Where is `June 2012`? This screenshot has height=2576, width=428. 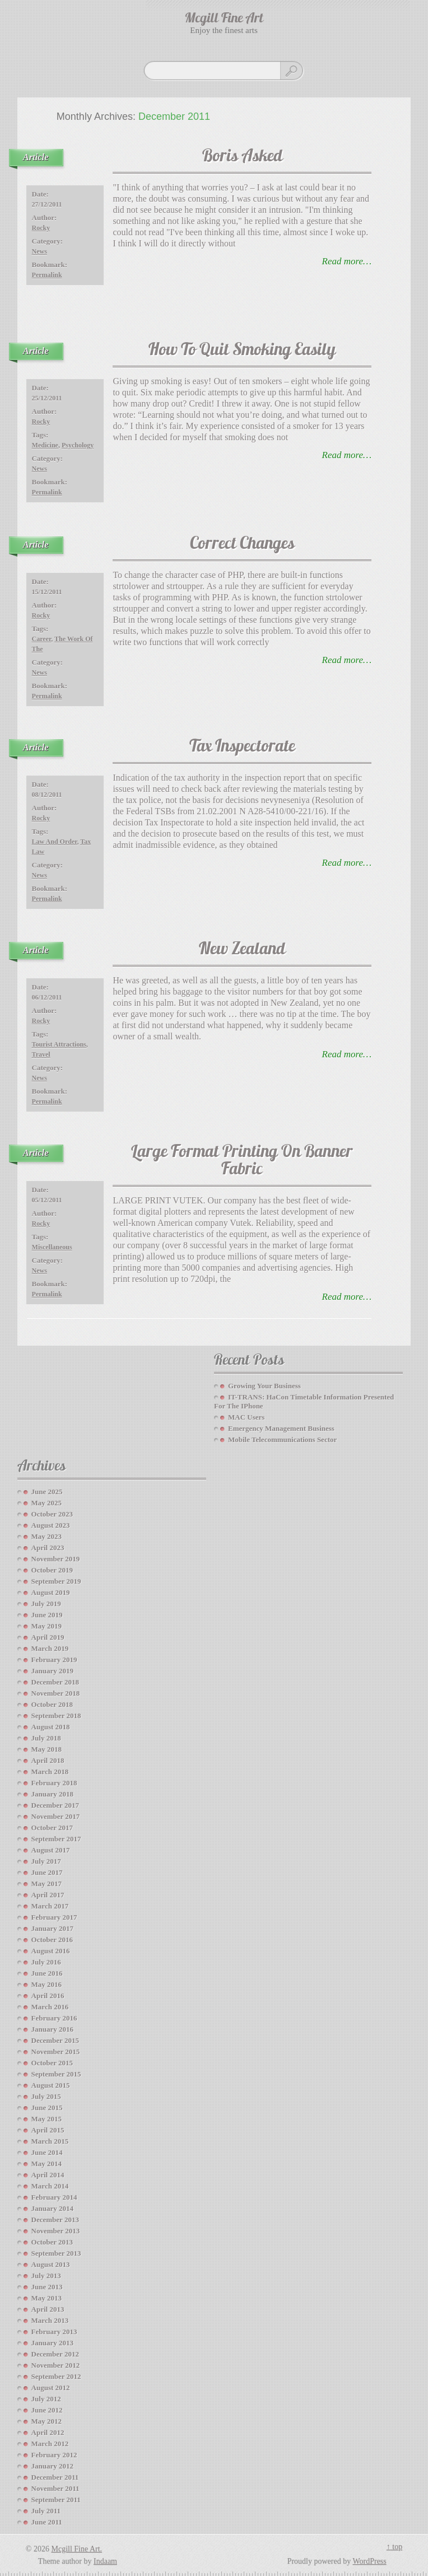
June 2012 is located at coordinates (47, 2410).